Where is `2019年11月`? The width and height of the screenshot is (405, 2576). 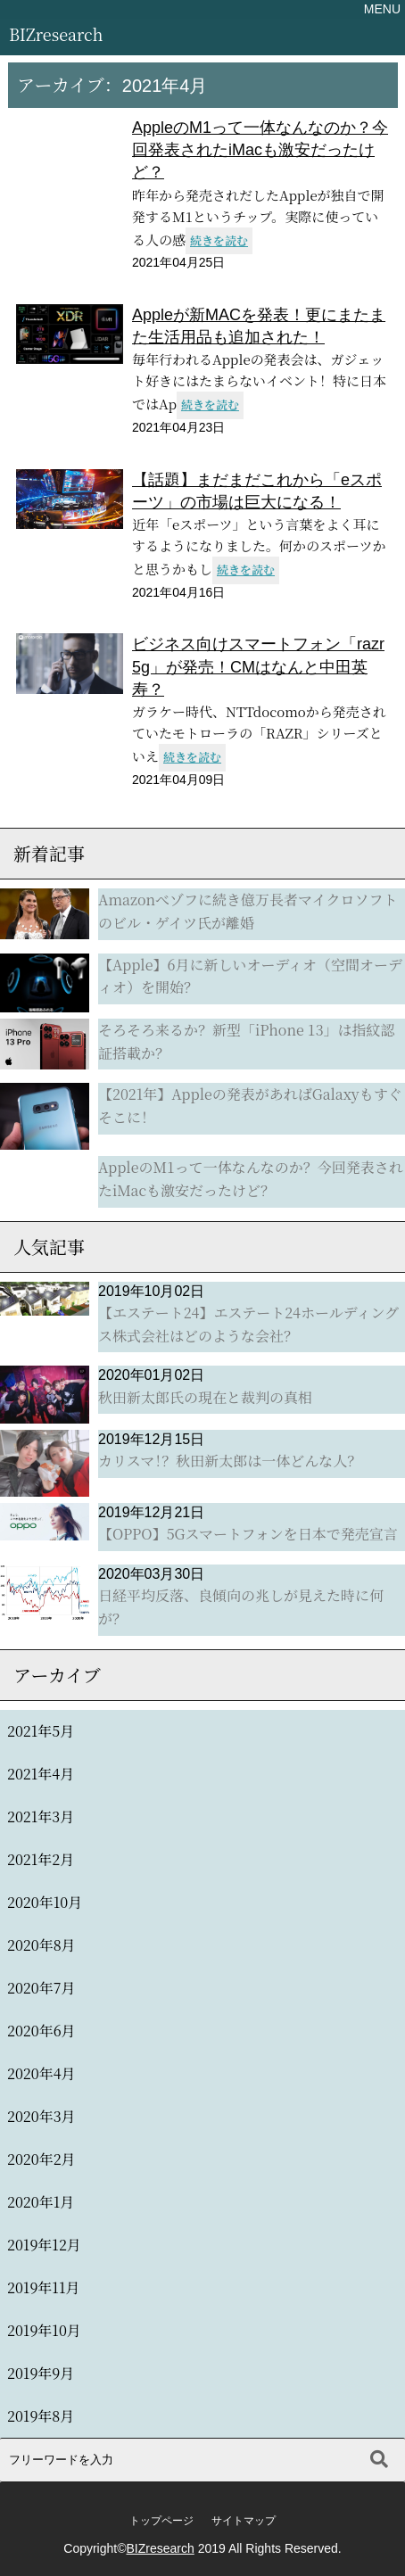
2019年11月 is located at coordinates (43, 2287).